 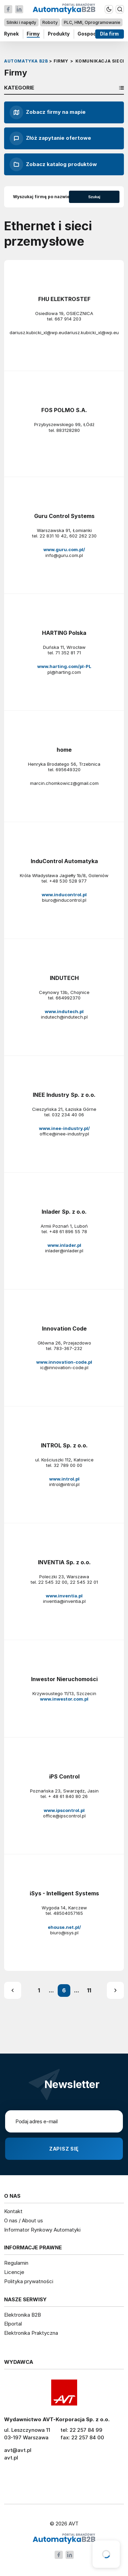 I want to click on Szukaj, so click(x=94, y=197).